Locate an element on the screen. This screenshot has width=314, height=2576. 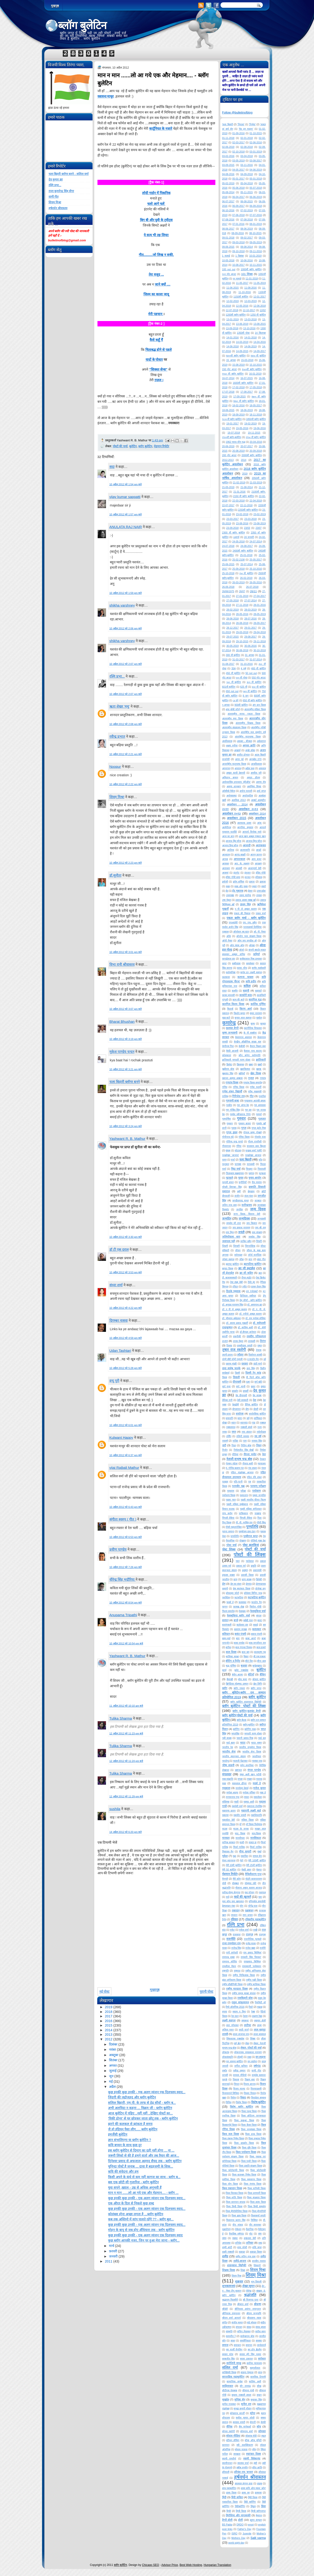
सुशील कुमार जोशी is located at coordinates (245, 2417).